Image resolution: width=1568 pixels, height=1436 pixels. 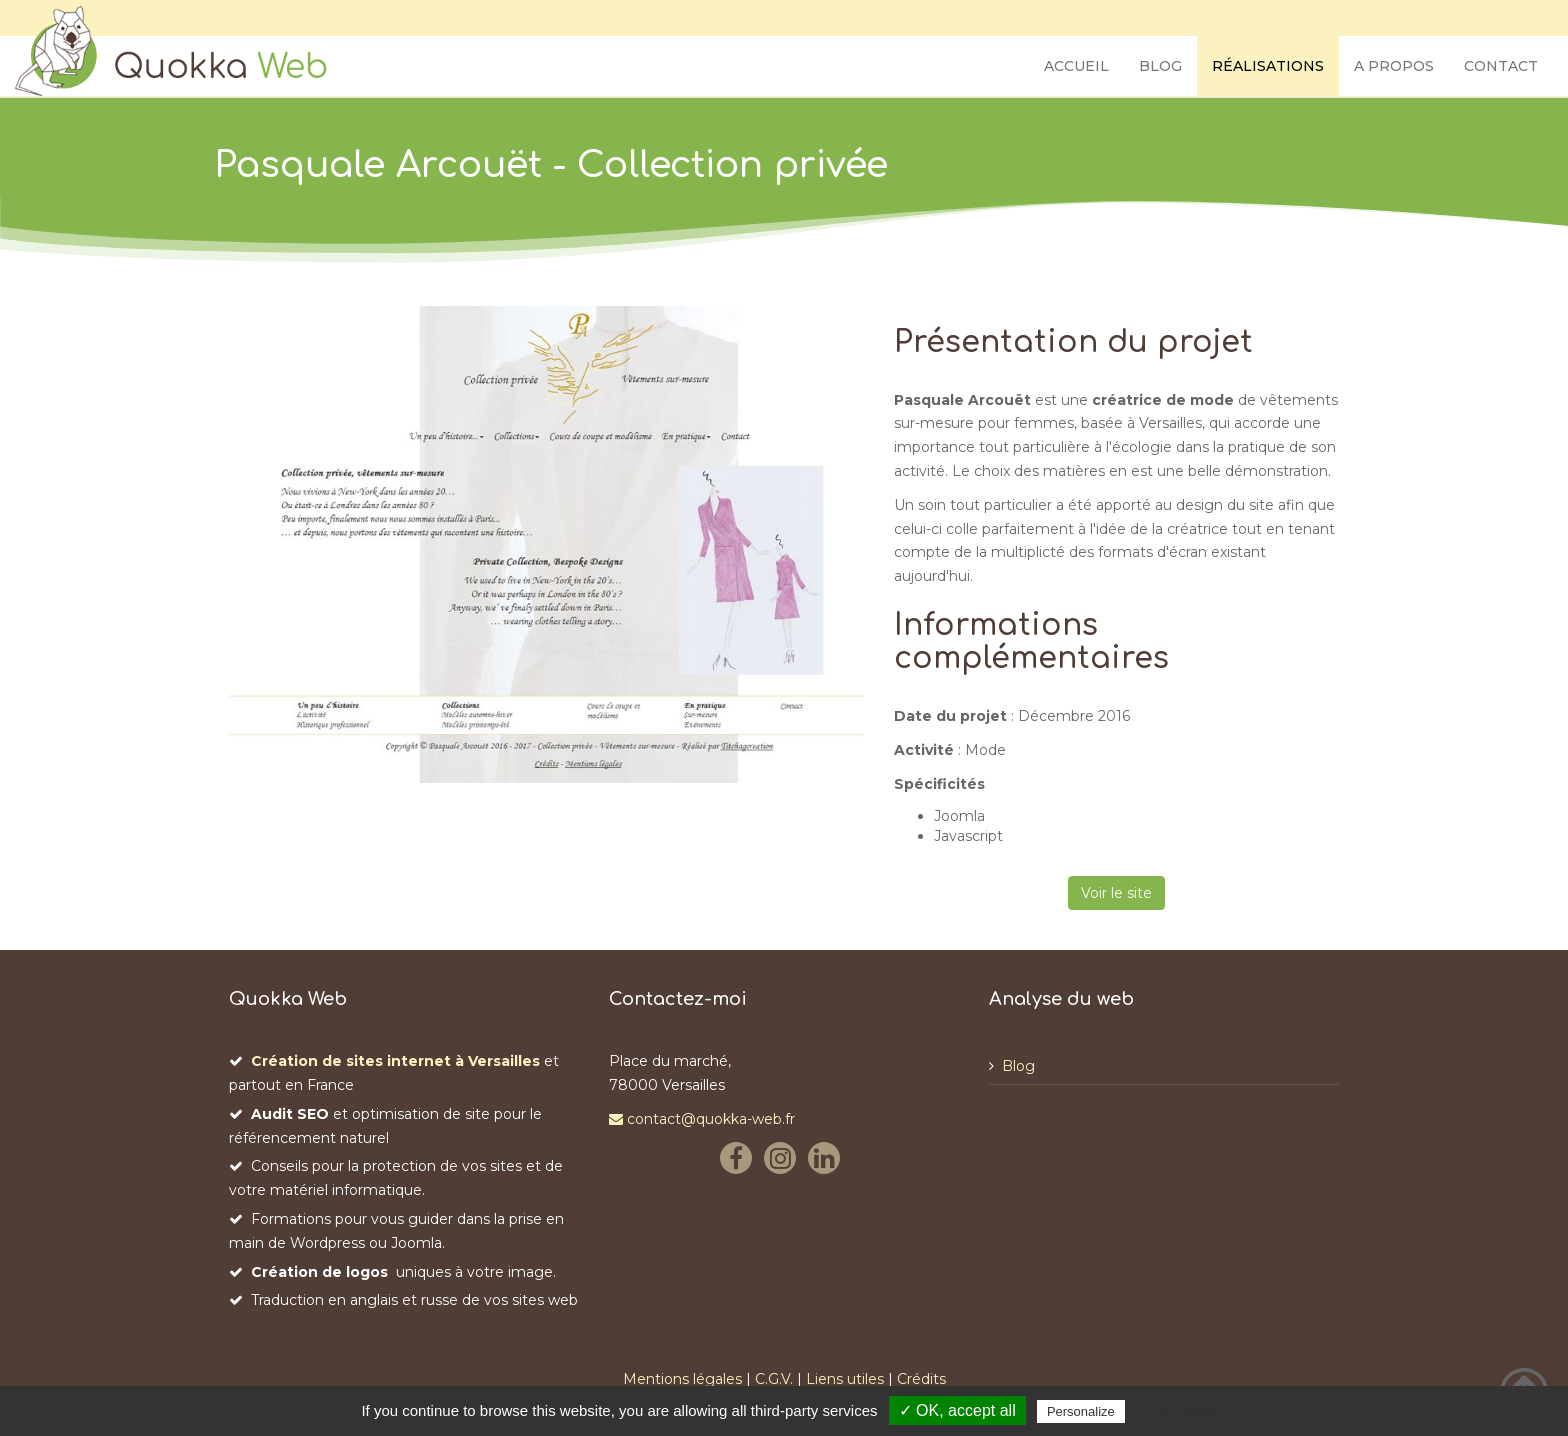 What do you see at coordinates (1116, 893) in the screenshot?
I see `Voir le site` at bounding box center [1116, 893].